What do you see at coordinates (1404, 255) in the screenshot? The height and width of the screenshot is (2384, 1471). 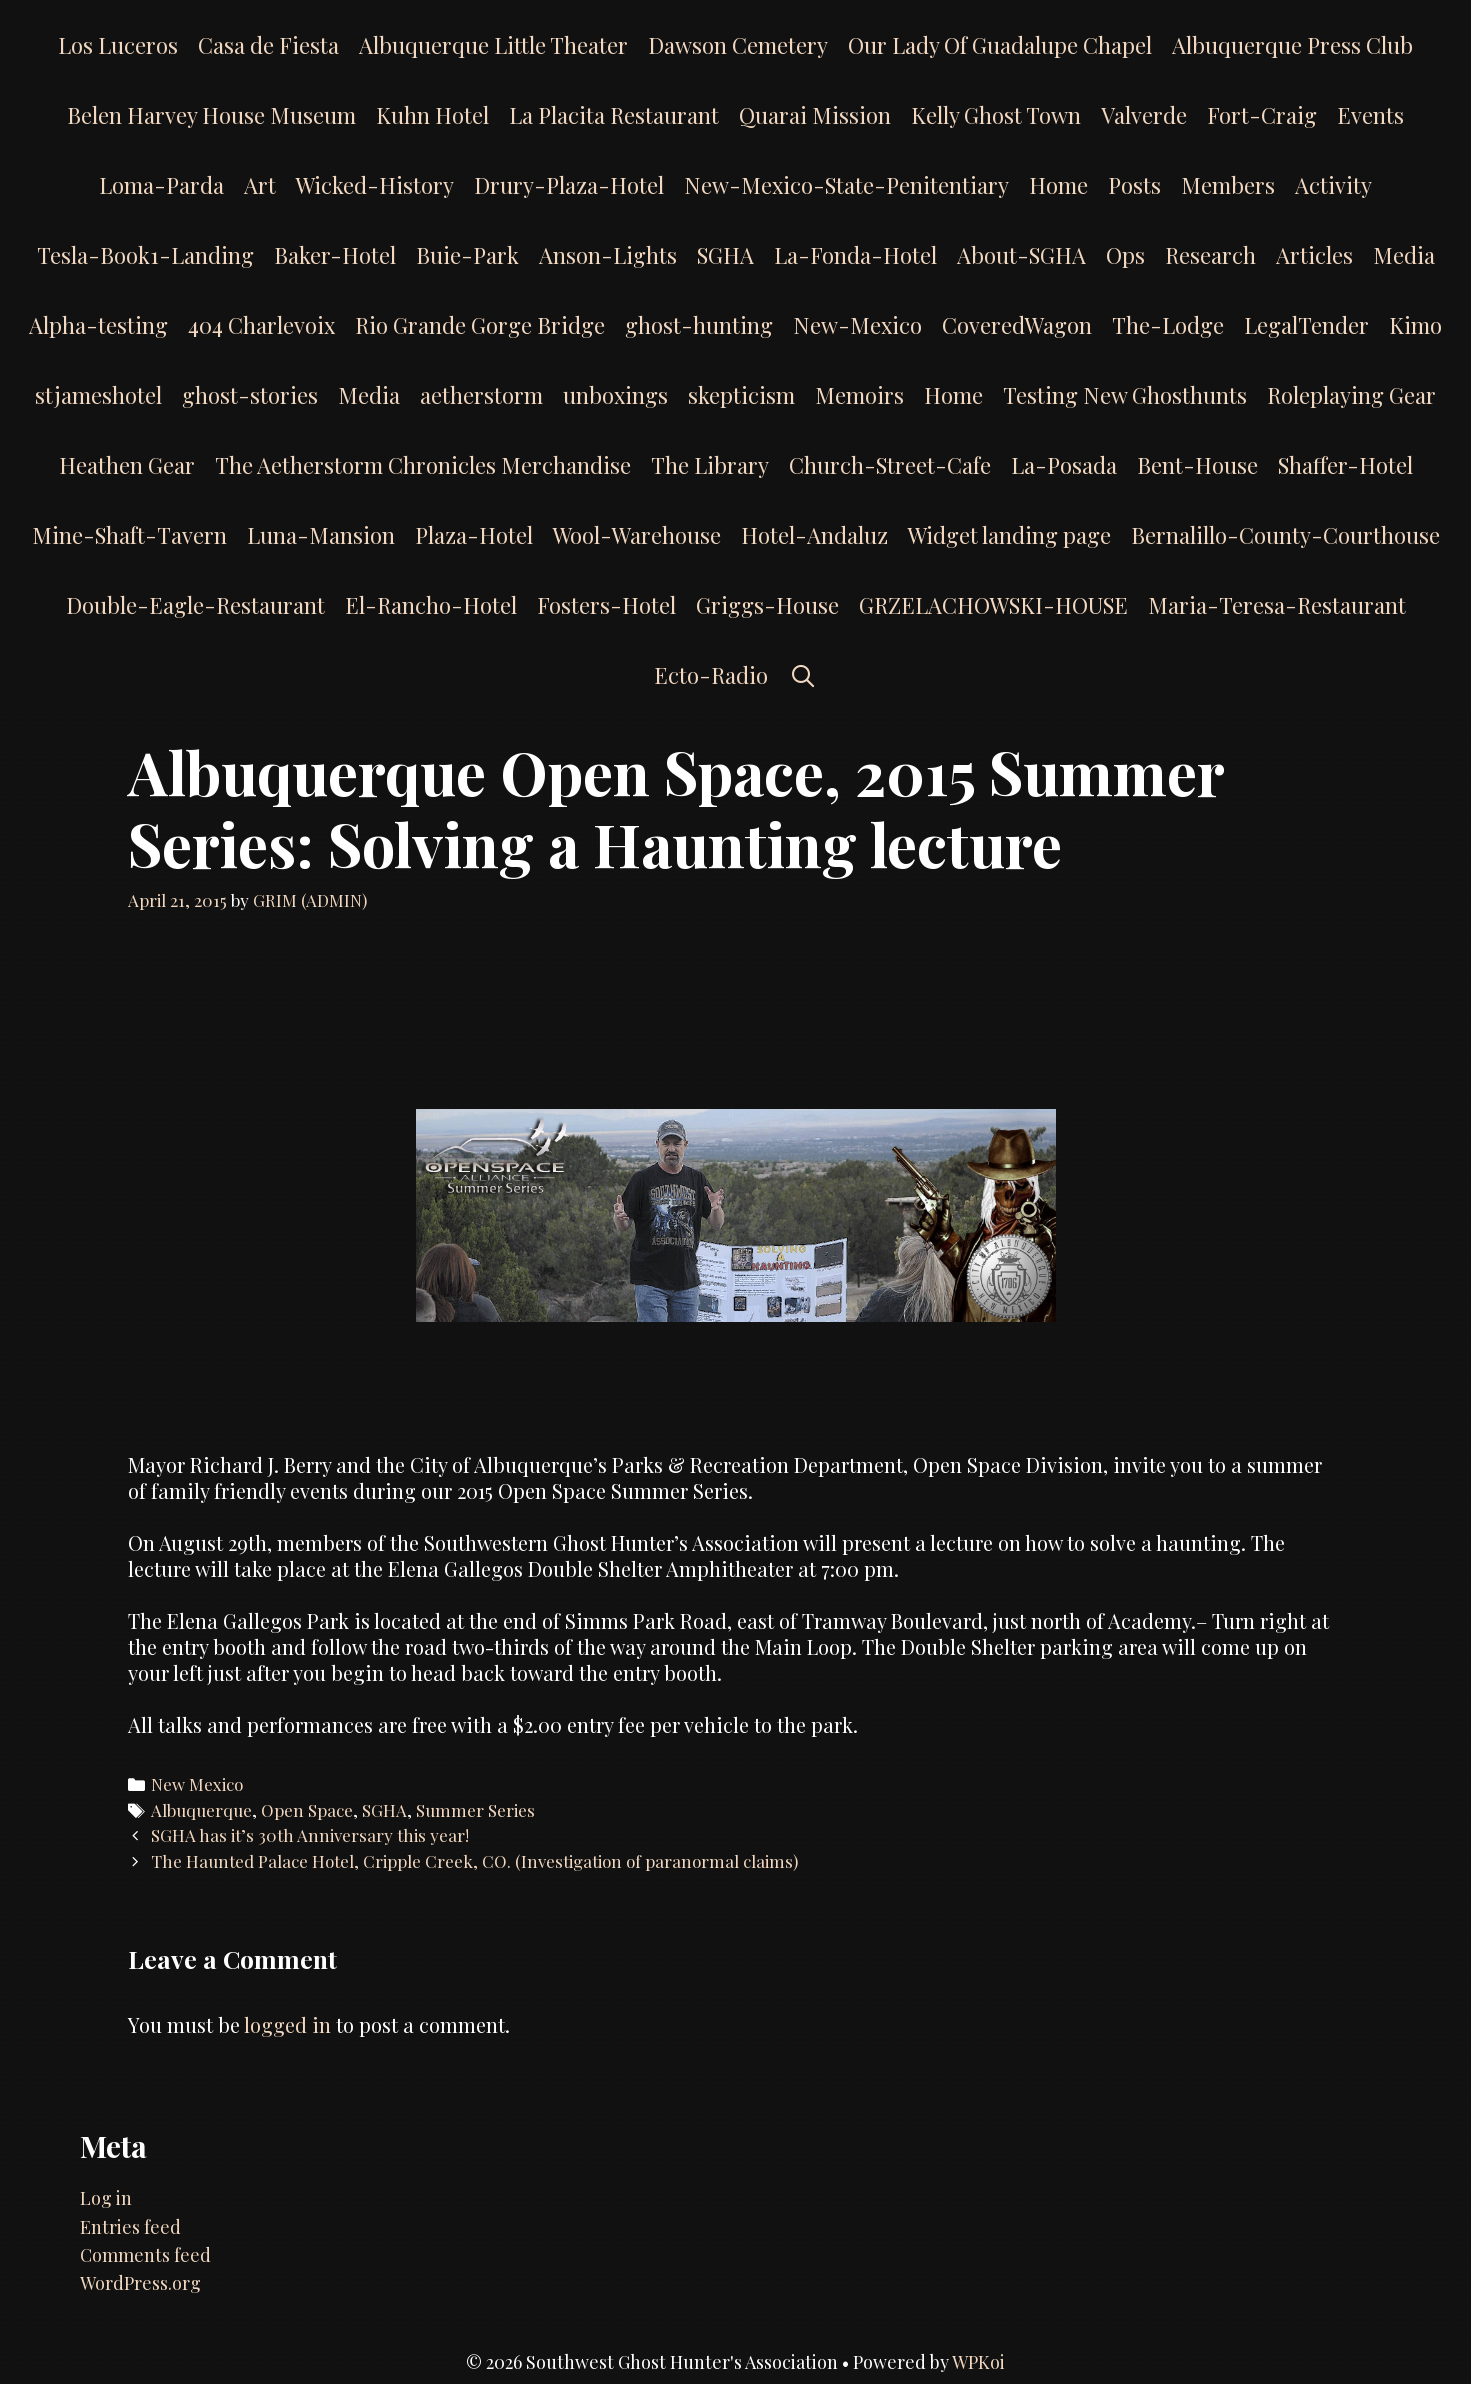 I see `Media` at bounding box center [1404, 255].